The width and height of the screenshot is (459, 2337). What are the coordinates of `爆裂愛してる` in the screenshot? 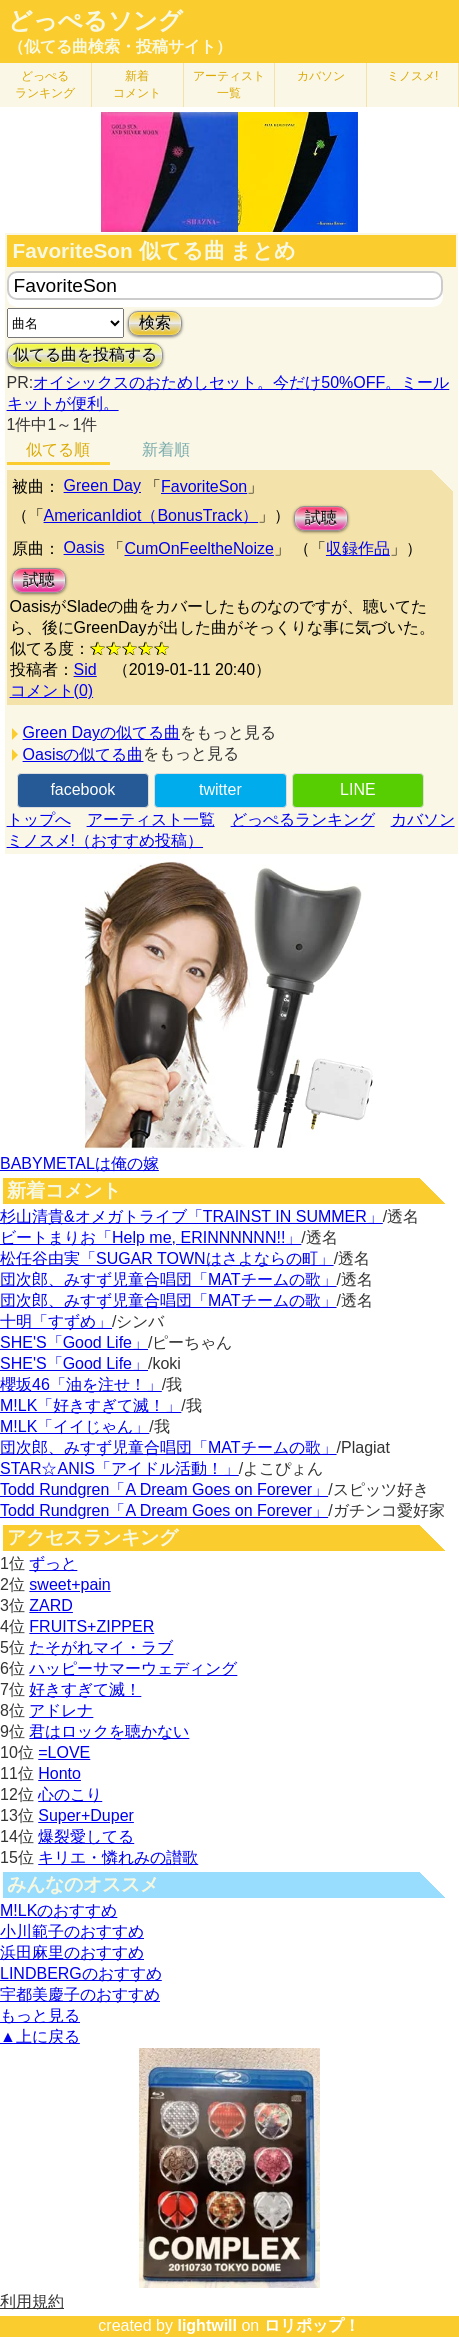 It's located at (86, 1836).